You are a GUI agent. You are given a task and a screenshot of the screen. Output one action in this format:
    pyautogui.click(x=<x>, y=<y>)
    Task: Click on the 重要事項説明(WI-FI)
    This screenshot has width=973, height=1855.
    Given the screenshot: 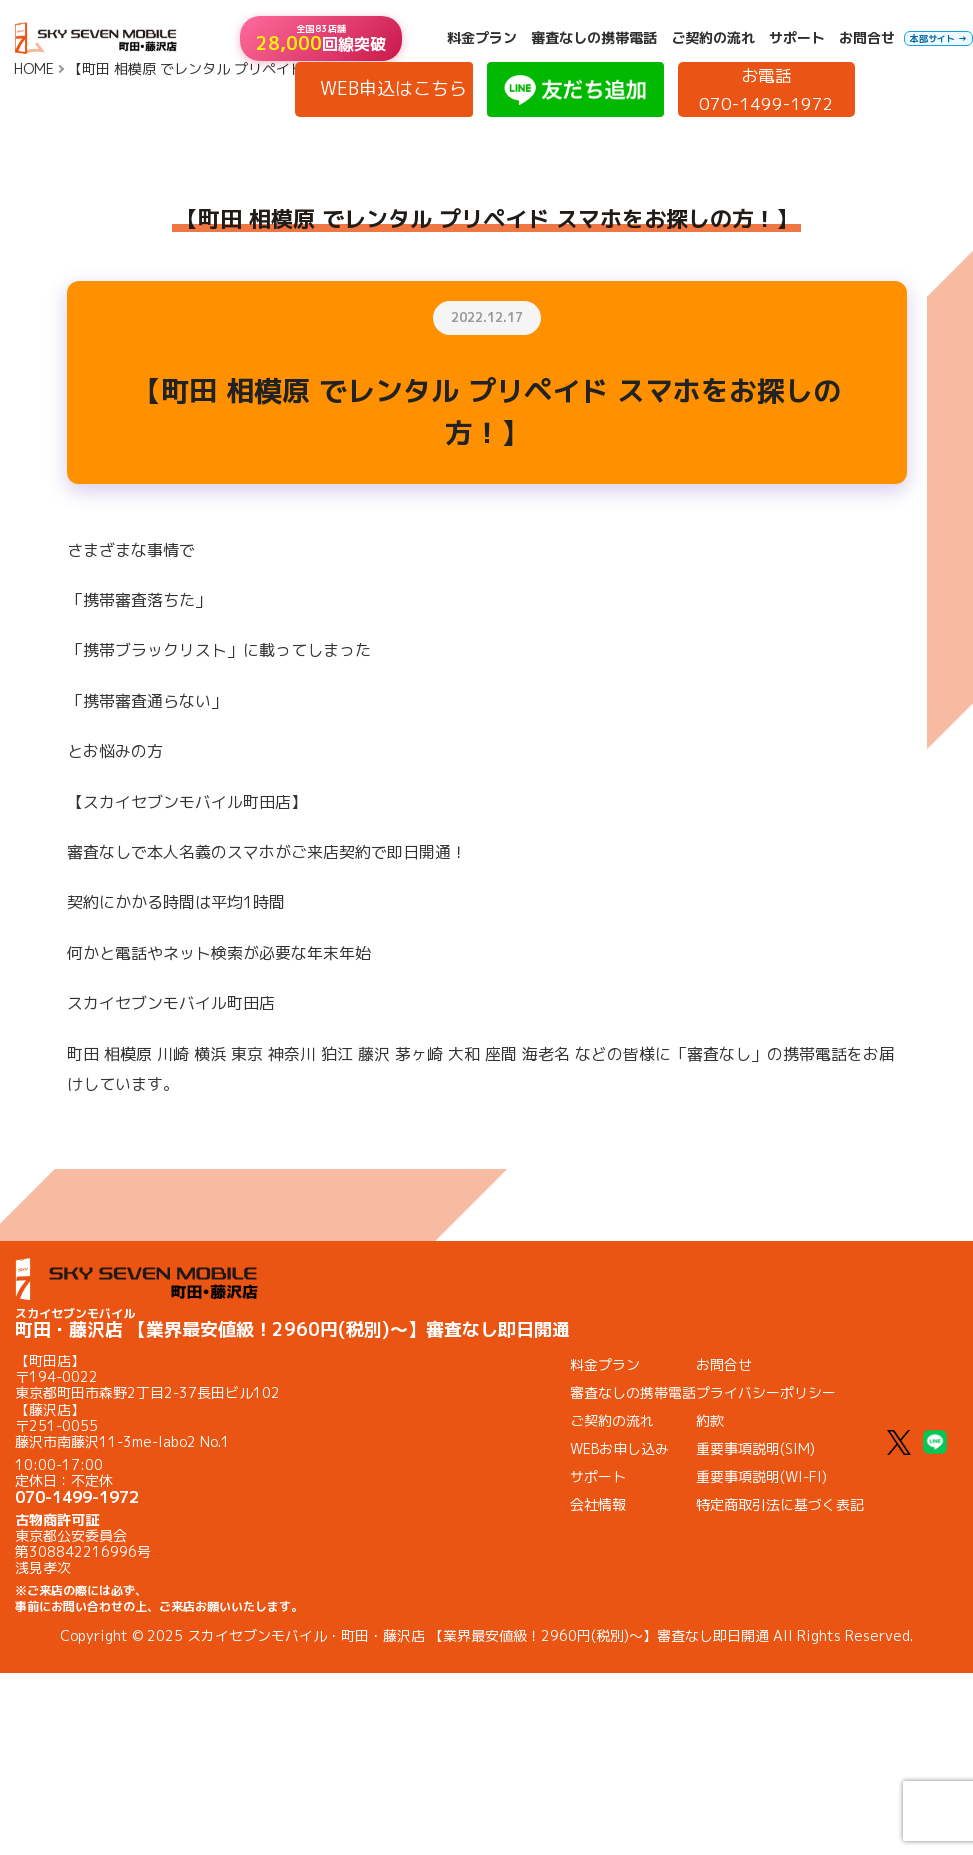 What is the action you would take?
    pyautogui.click(x=761, y=1476)
    